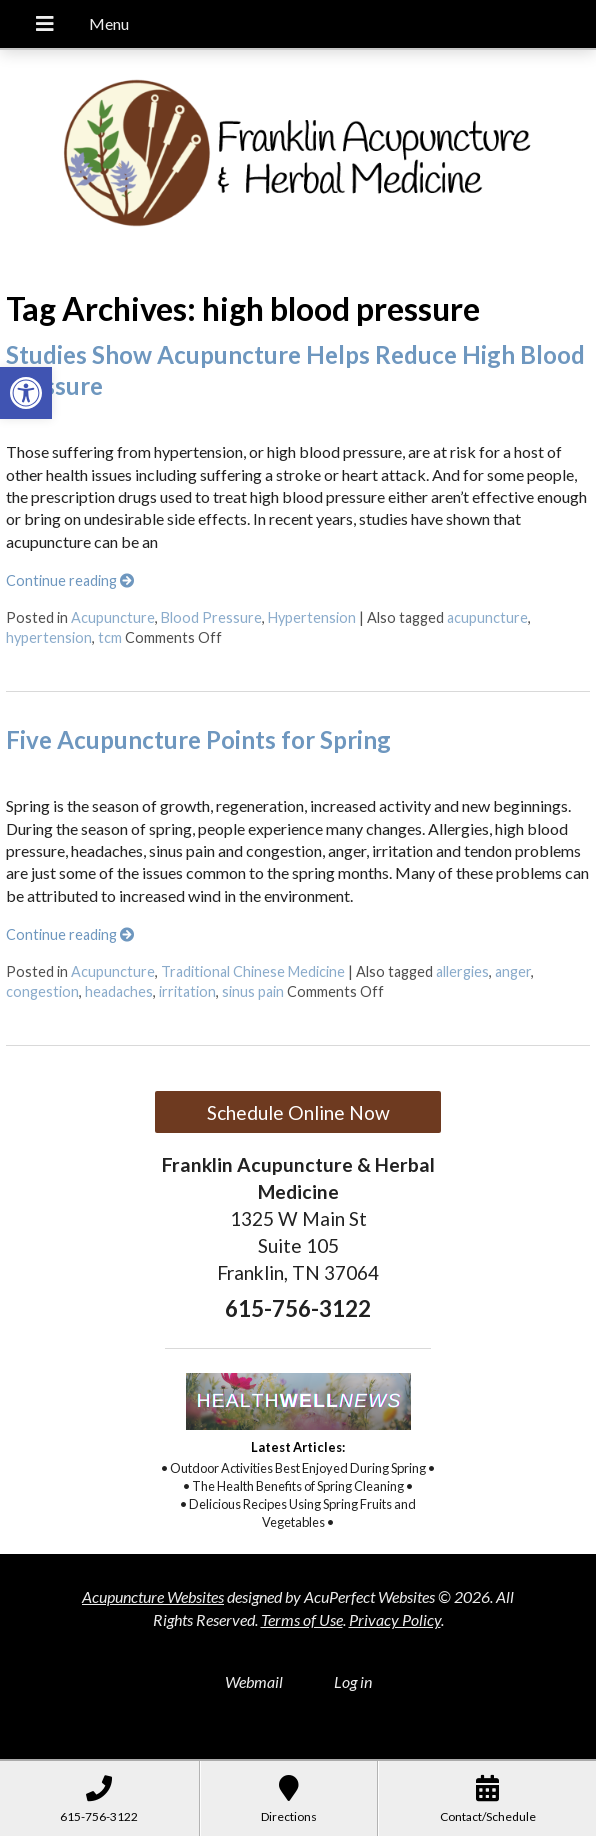  I want to click on sinus pain, so click(253, 991).